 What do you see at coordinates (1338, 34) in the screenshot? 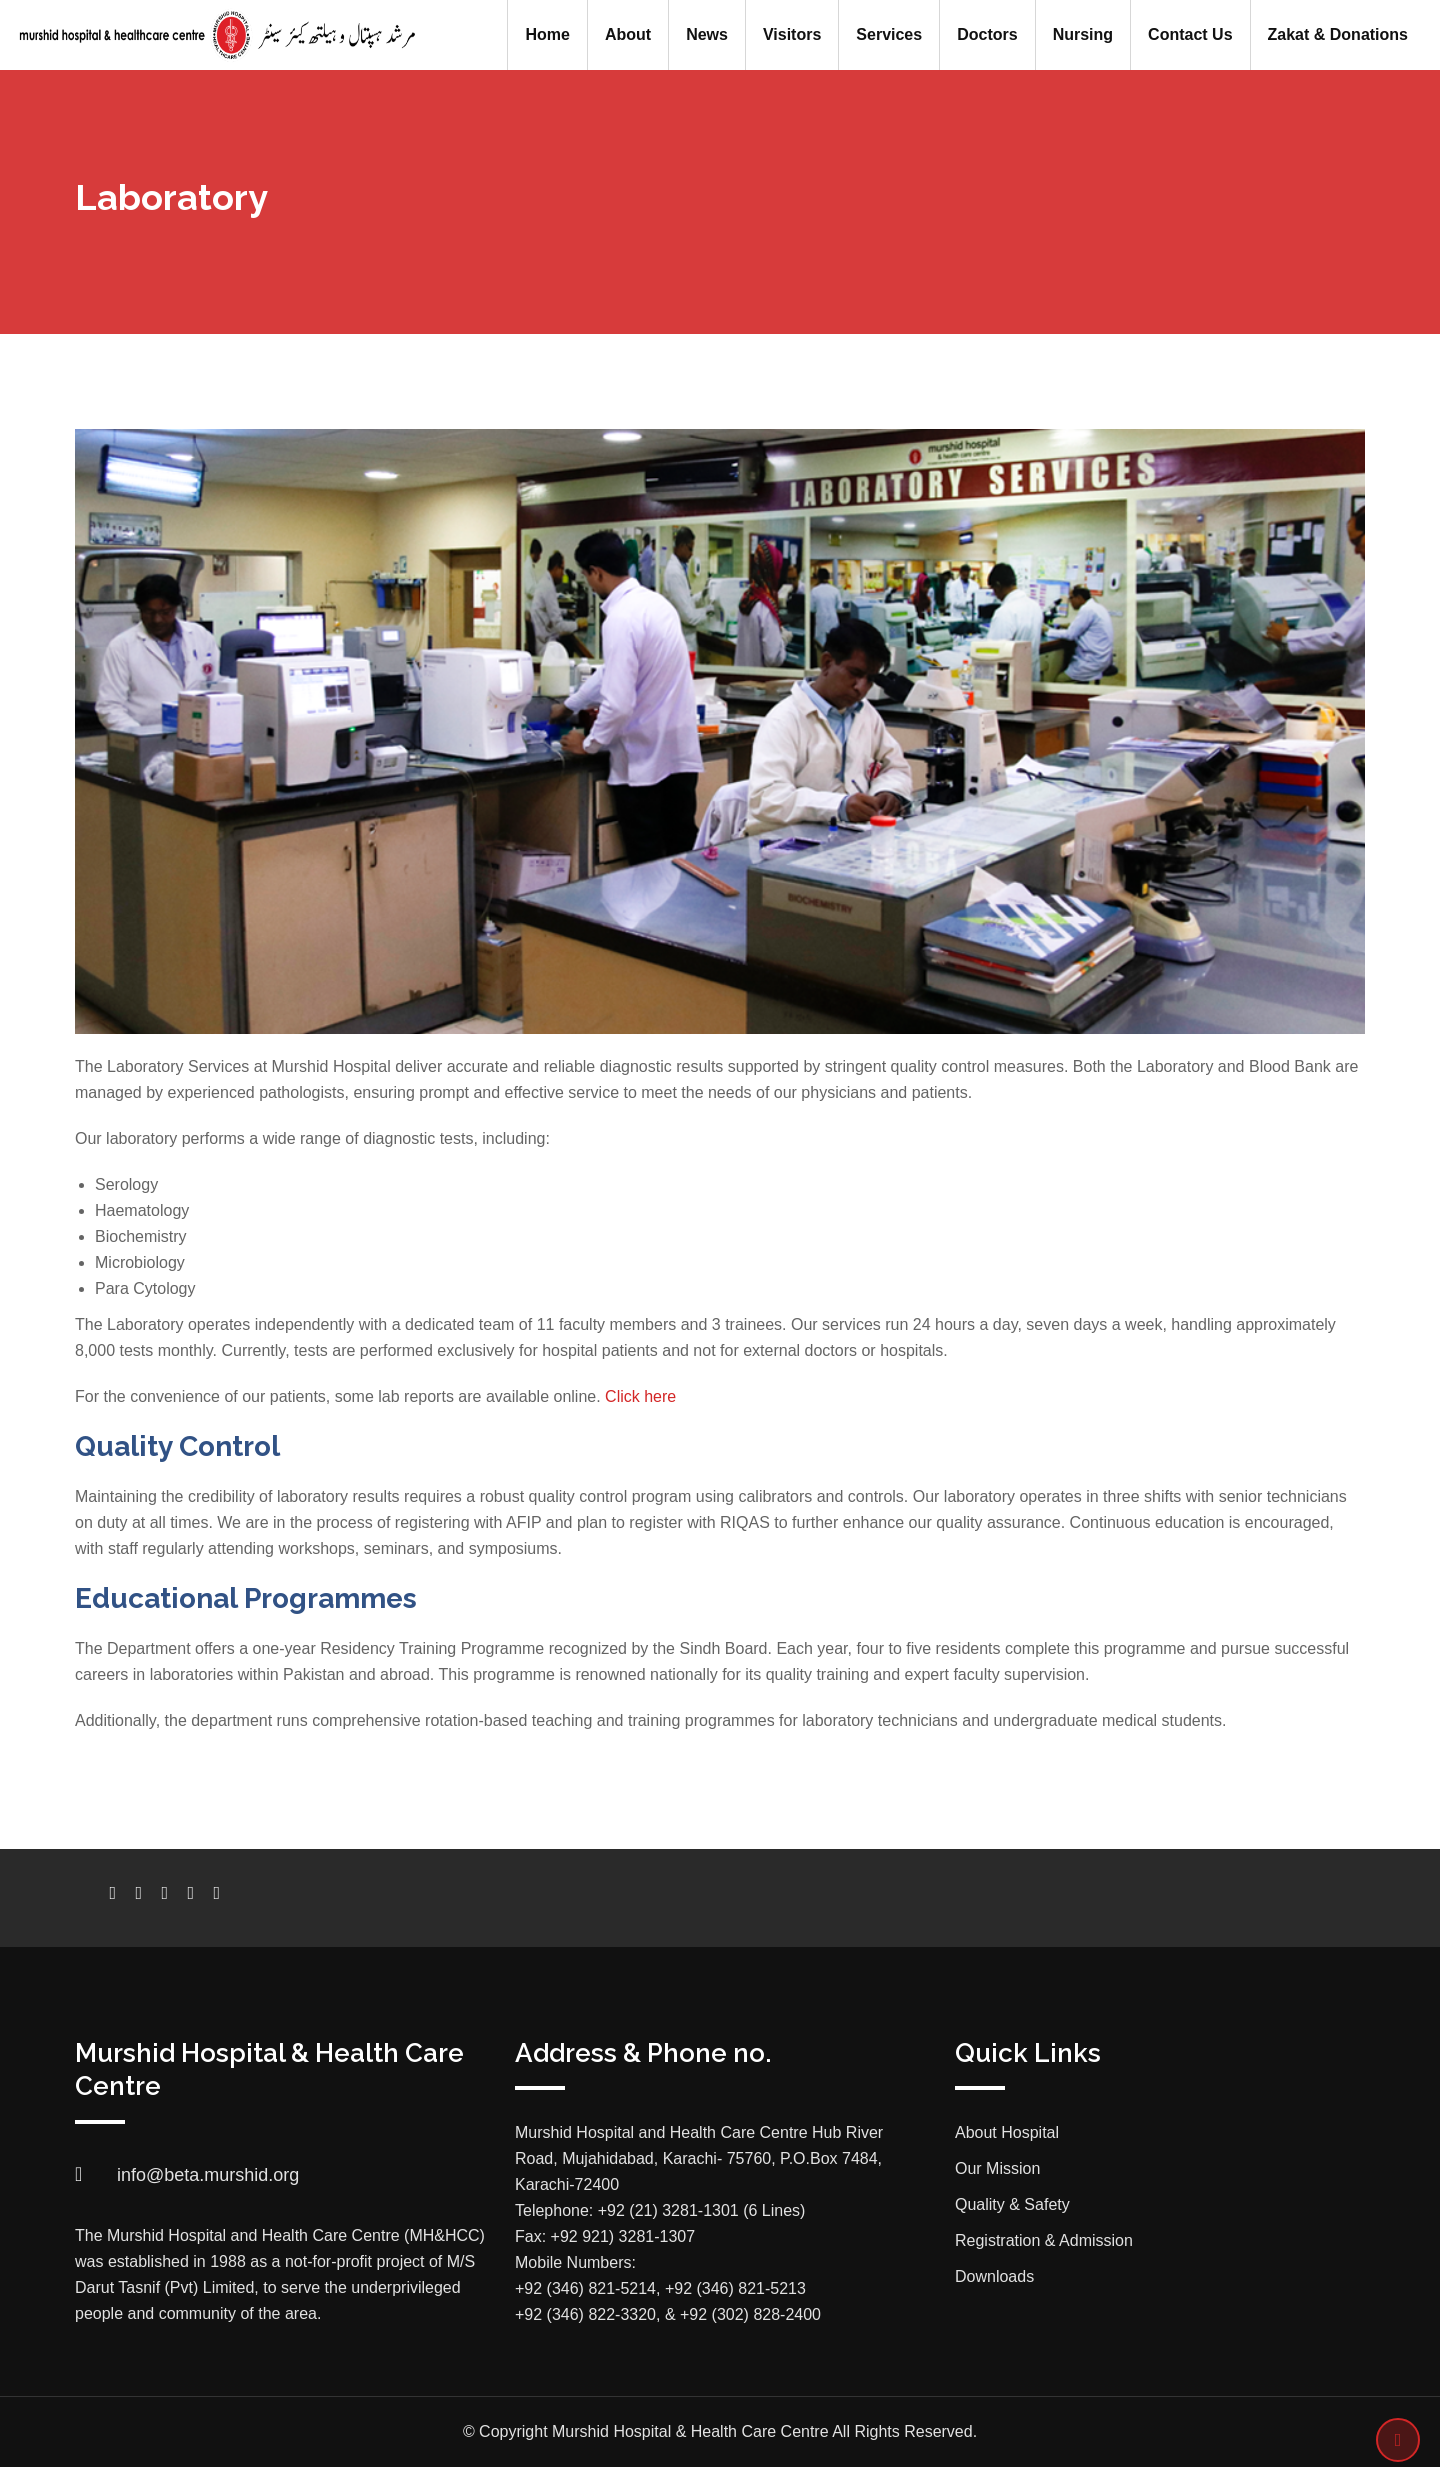
I see `Zakat & Donations` at bounding box center [1338, 34].